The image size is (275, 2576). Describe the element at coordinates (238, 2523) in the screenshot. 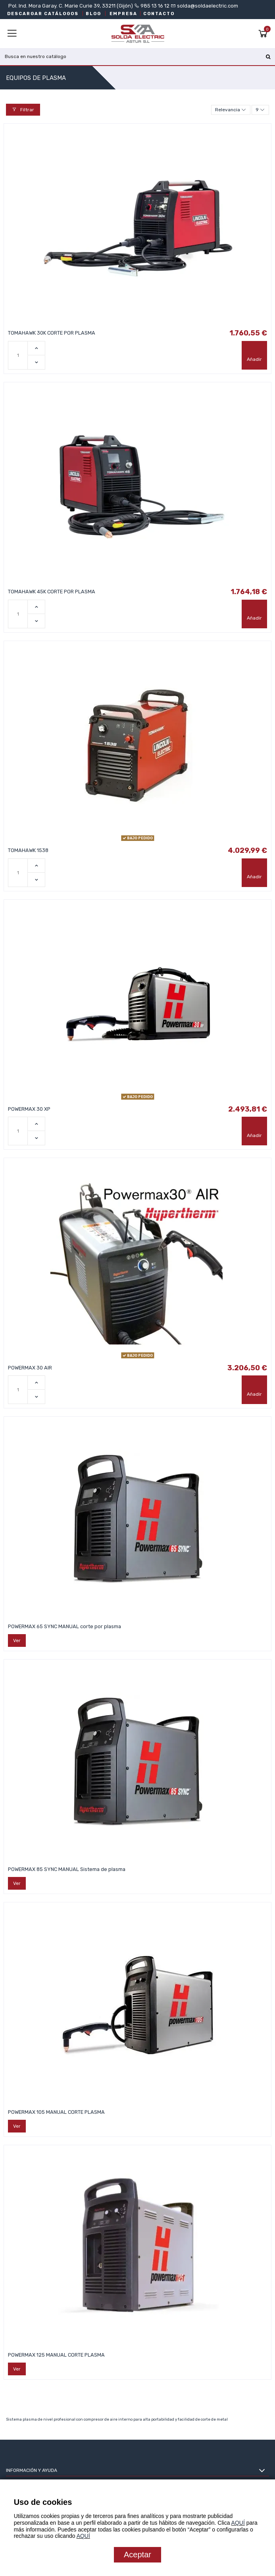

I see `AQUÍ` at that location.